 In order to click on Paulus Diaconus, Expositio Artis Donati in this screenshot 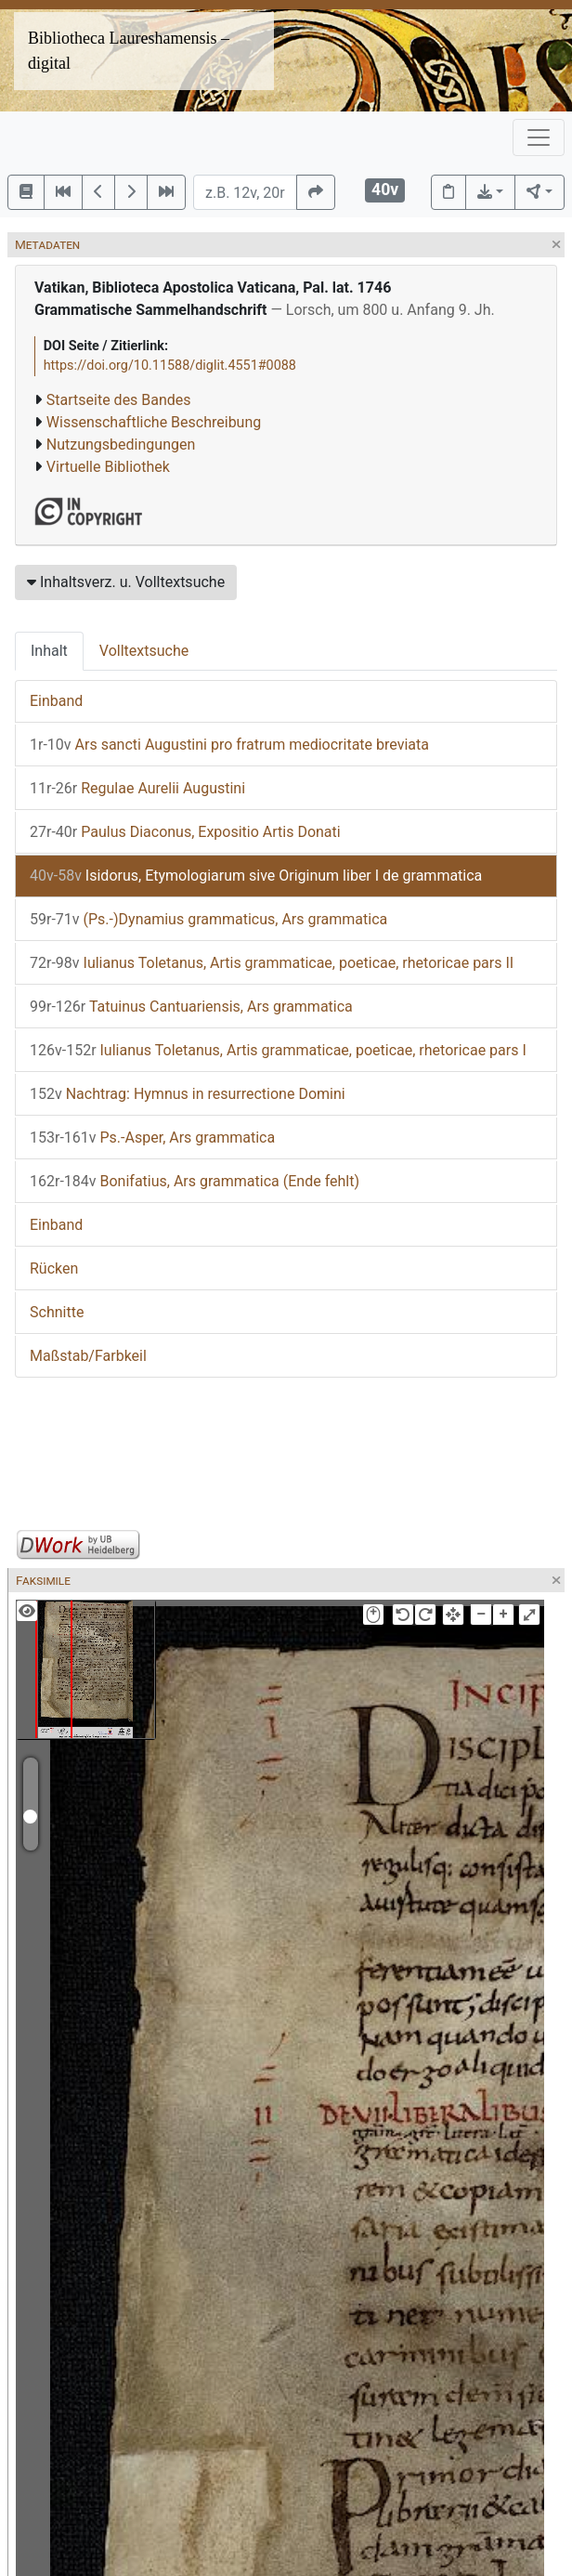, I will do `click(185, 832)`.